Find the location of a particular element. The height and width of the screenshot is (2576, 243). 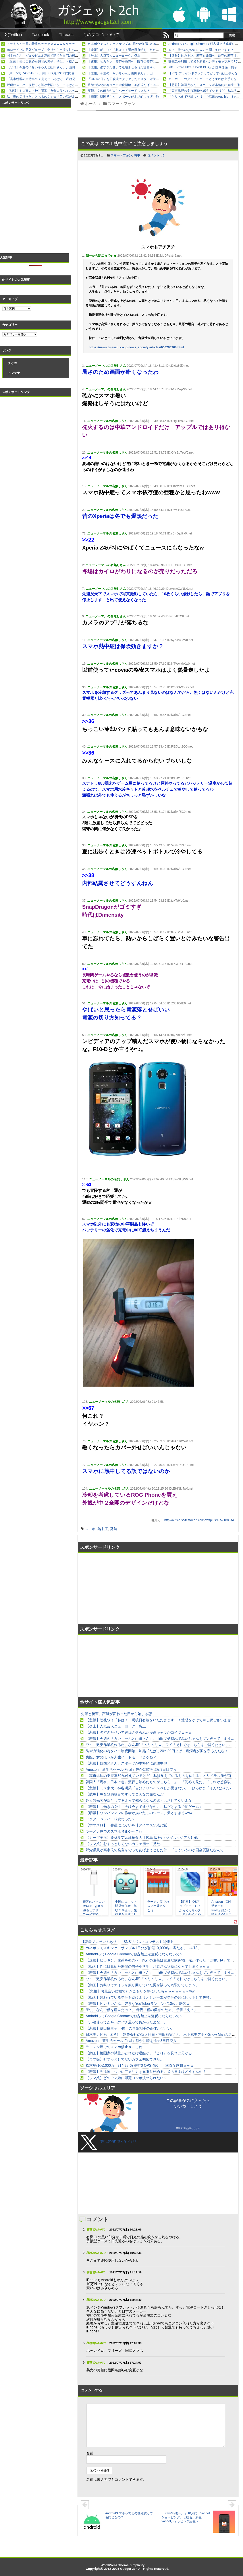

時事 is located at coordinates (137, 155).